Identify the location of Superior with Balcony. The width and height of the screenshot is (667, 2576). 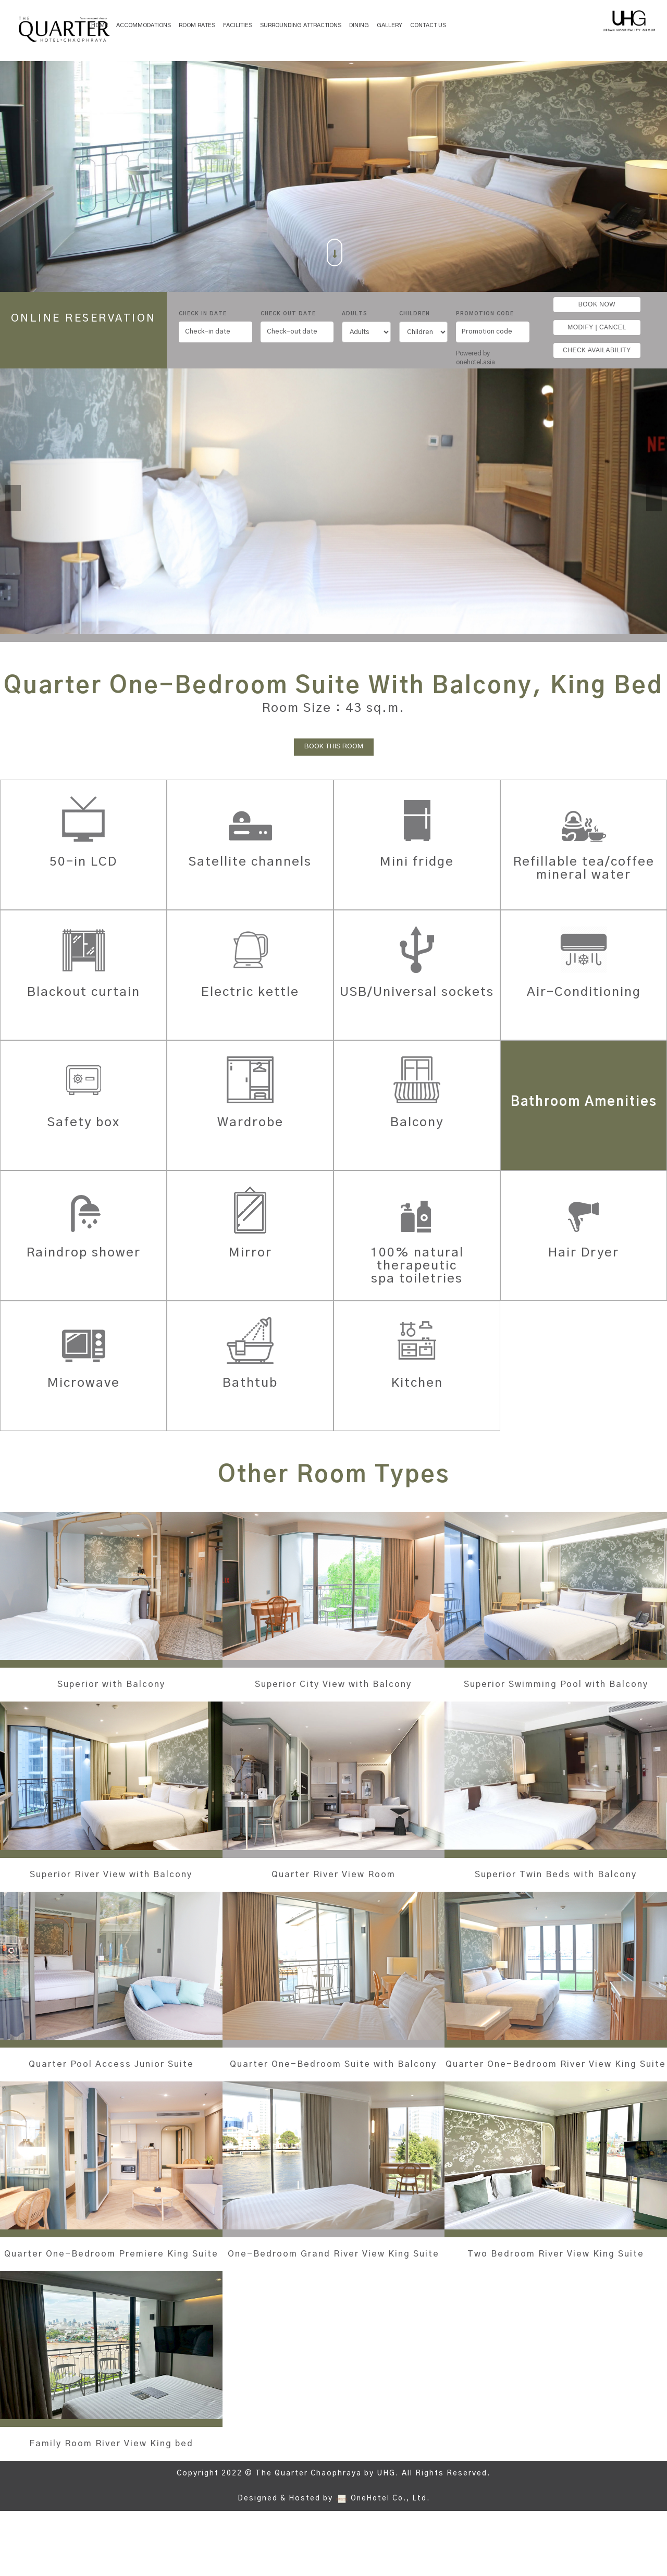
(111, 1684).